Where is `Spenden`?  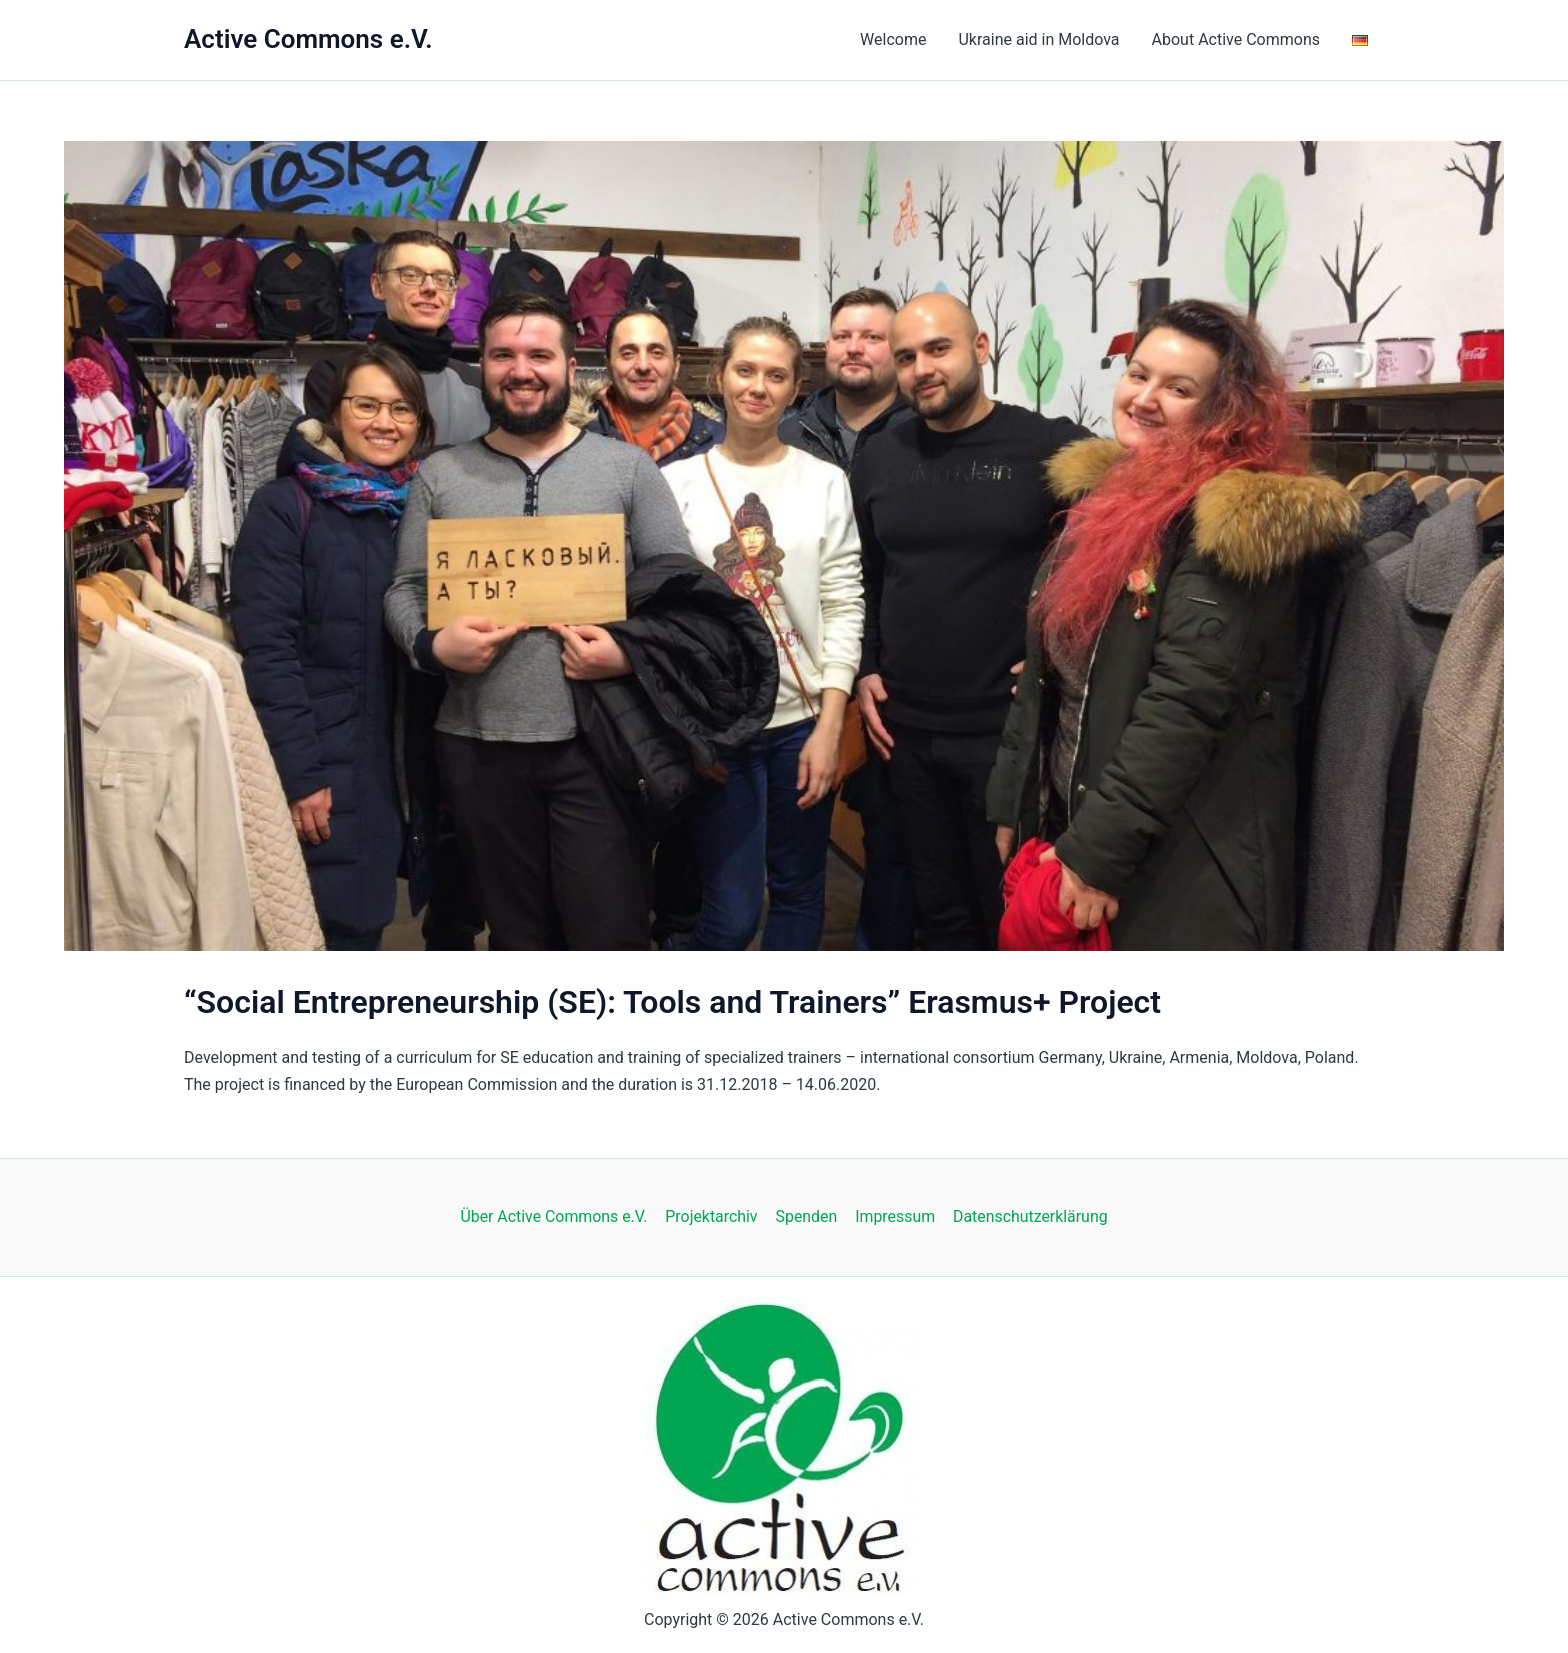 Spenden is located at coordinates (806, 1216).